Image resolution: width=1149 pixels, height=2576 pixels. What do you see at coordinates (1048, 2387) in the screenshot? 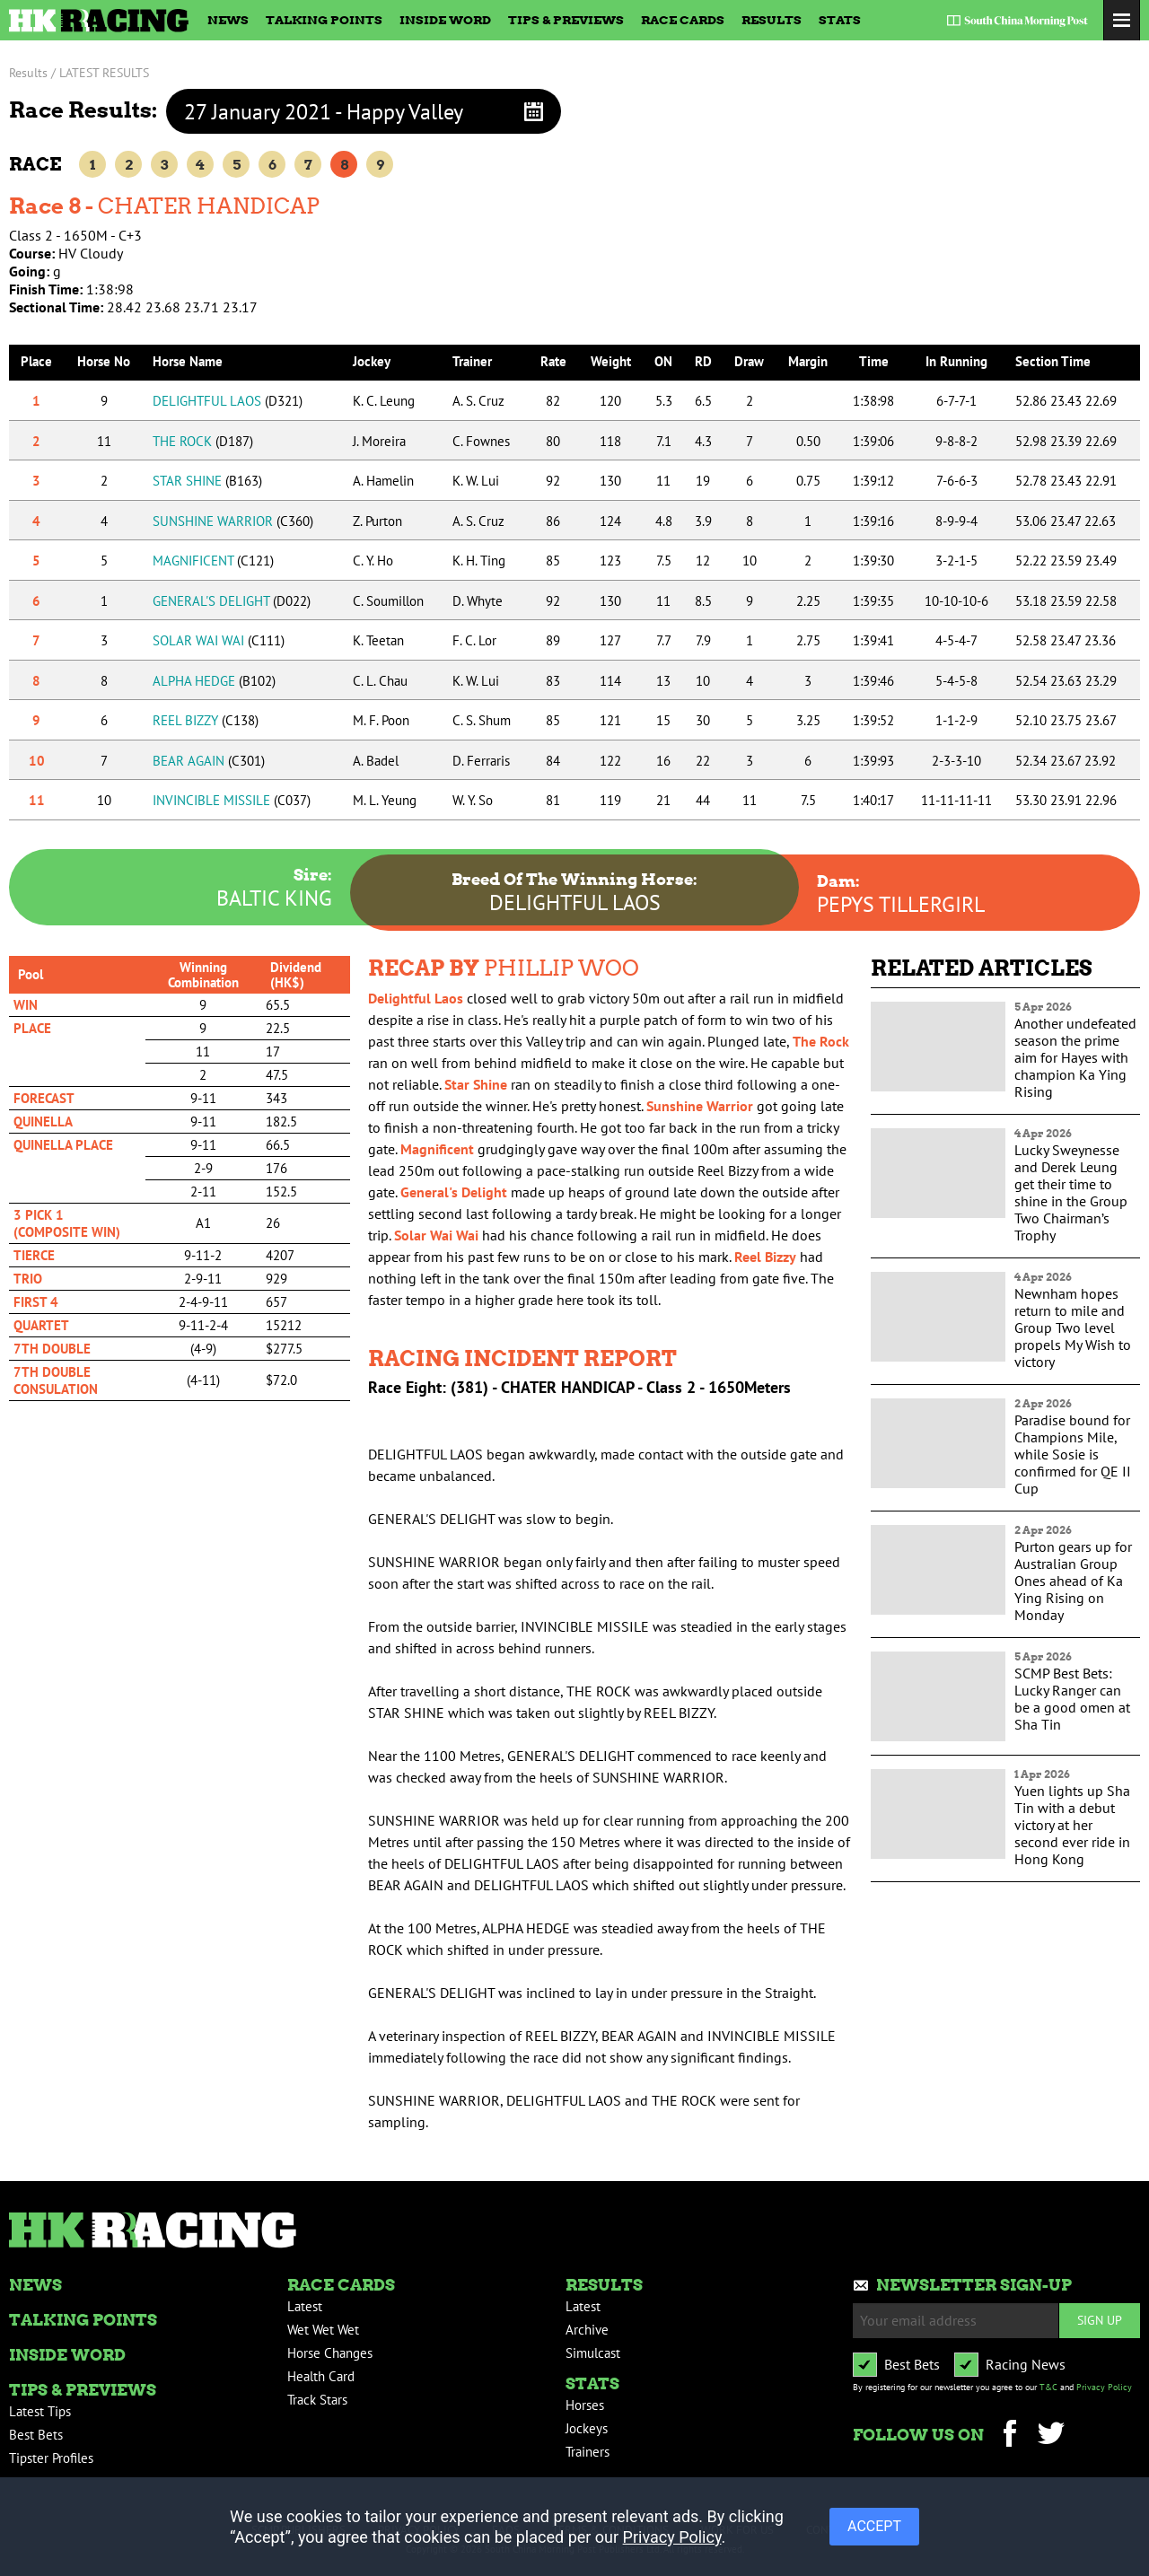
I see `T&C` at bounding box center [1048, 2387].